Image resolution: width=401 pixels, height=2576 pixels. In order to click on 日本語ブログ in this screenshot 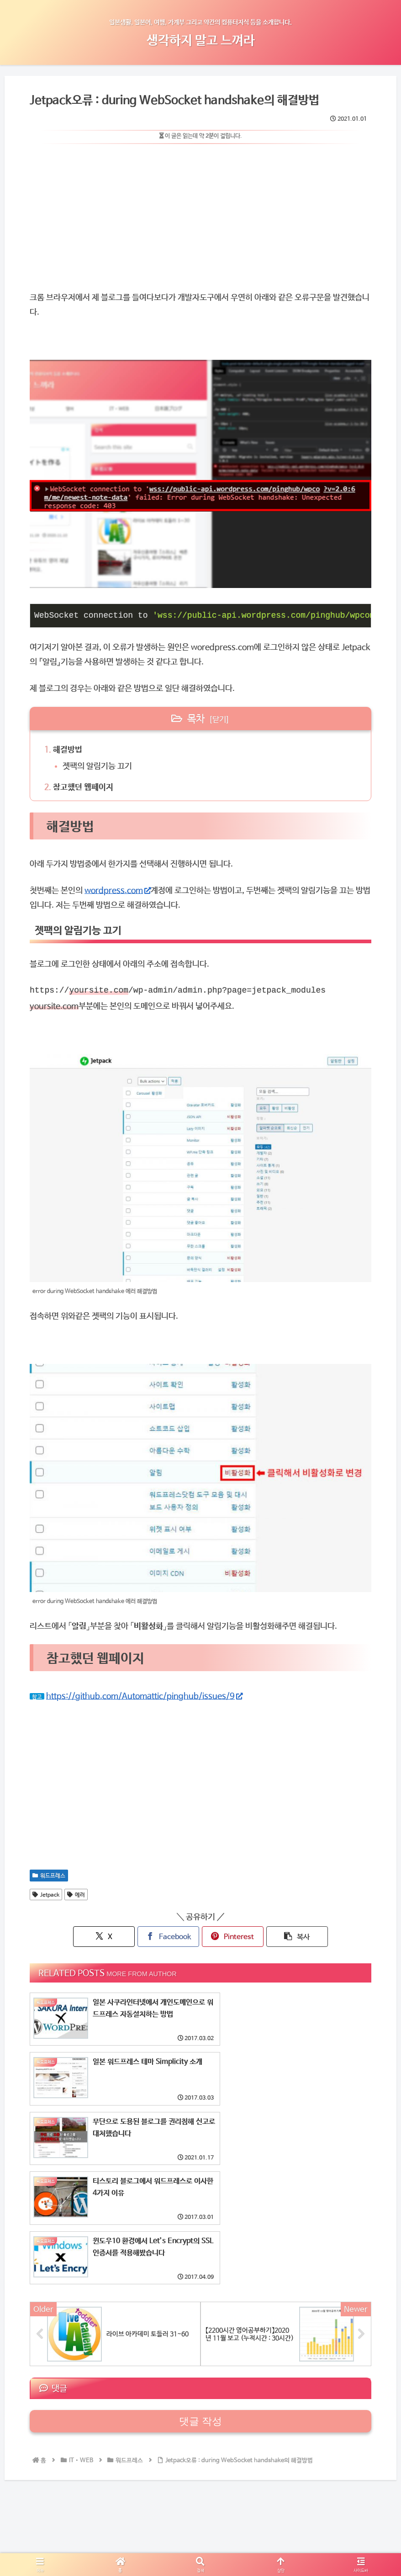, I will do `click(336, 2532)`.